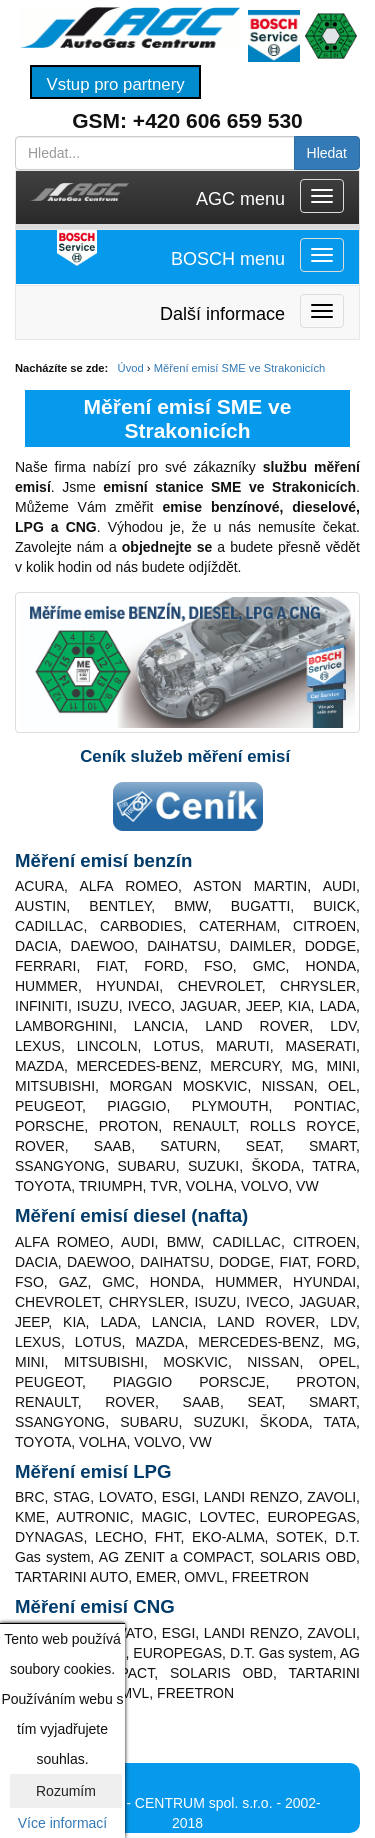 Image resolution: width=375 pixels, height=1838 pixels. I want to click on Více informací, so click(62, 1823).